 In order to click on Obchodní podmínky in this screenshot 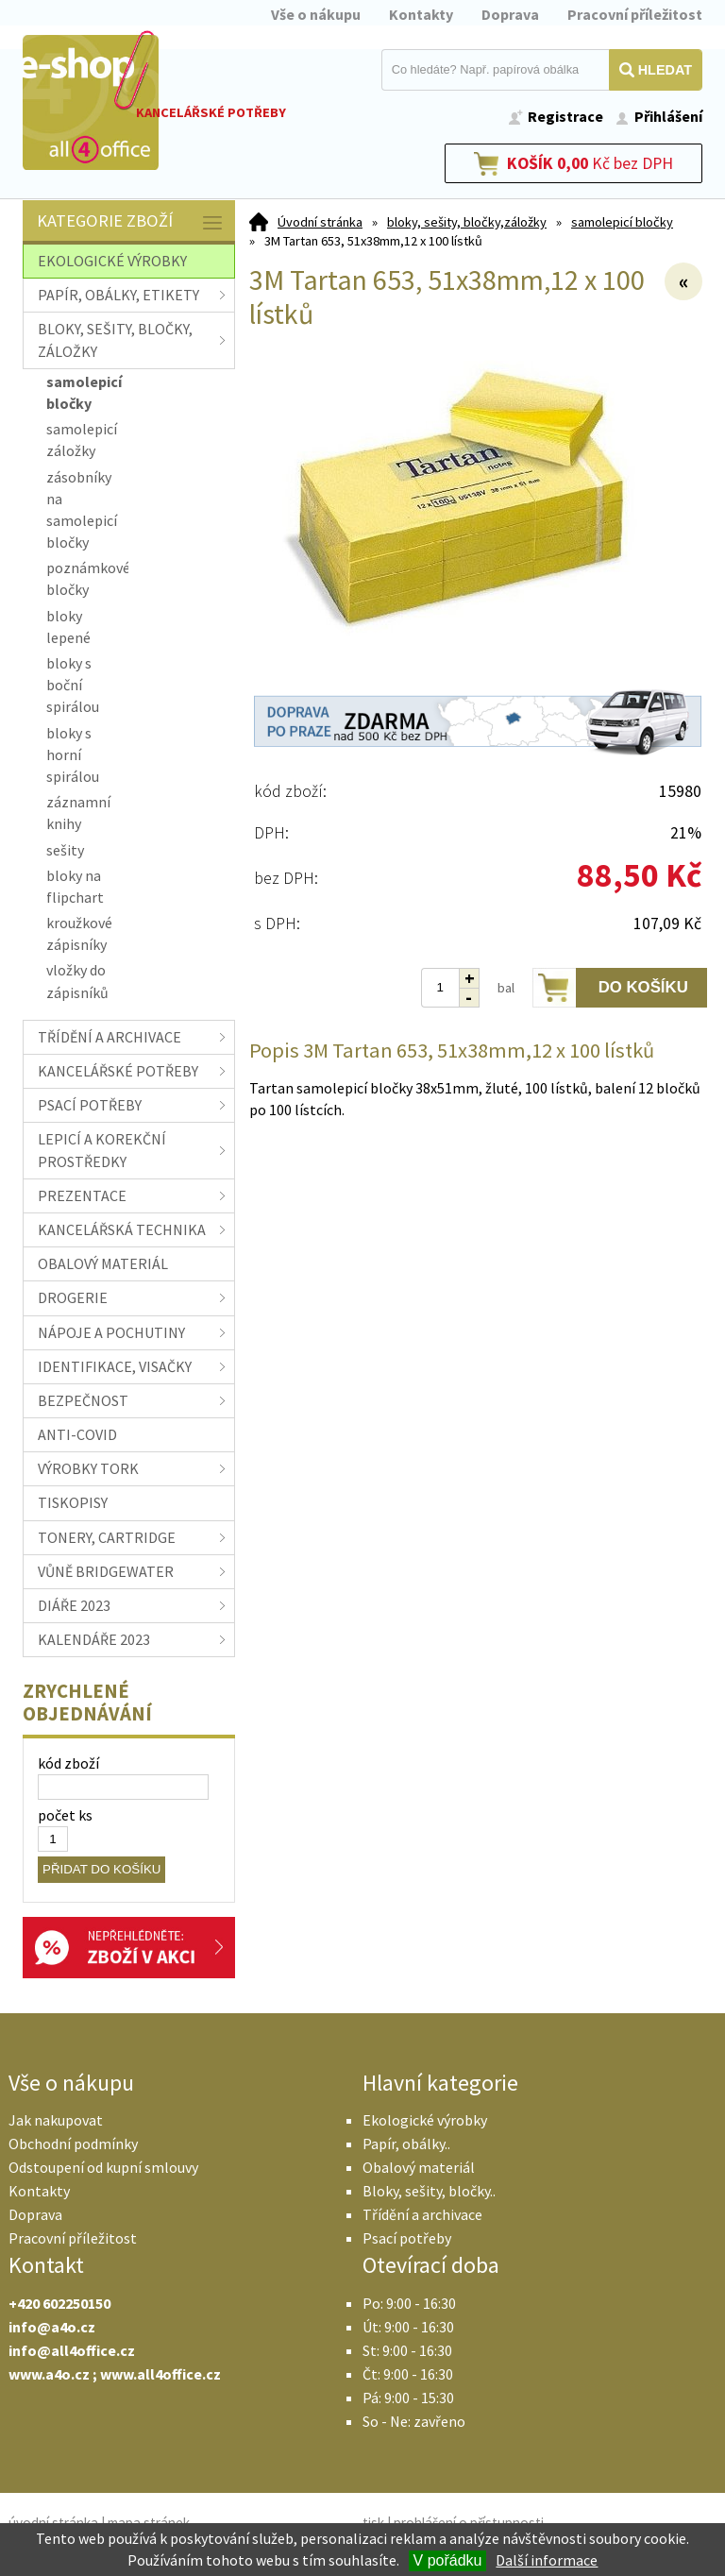, I will do `click(73, 2143)`.